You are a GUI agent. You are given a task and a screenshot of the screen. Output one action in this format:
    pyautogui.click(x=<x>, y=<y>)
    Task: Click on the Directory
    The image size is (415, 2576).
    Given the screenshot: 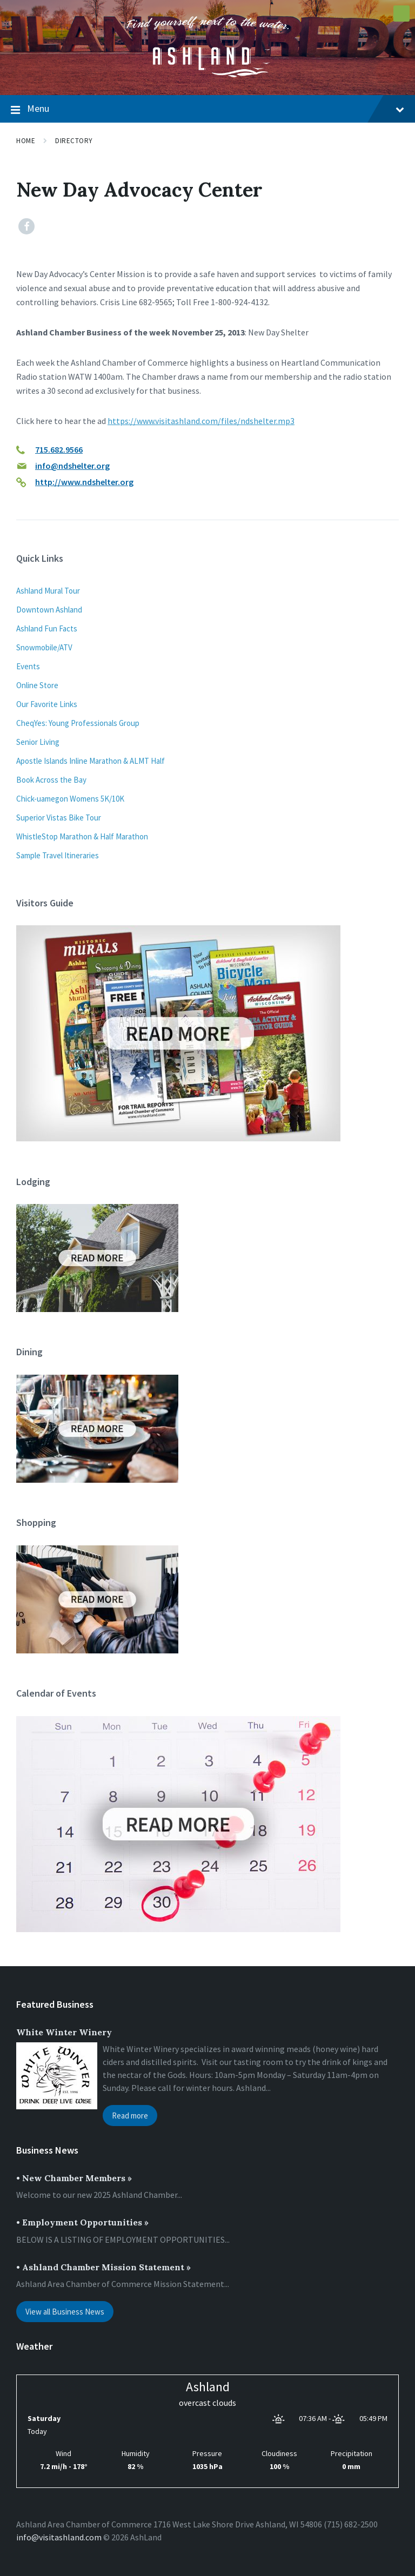 What is the action you would take?
    pyautogui.click(x=74, y=140)
    